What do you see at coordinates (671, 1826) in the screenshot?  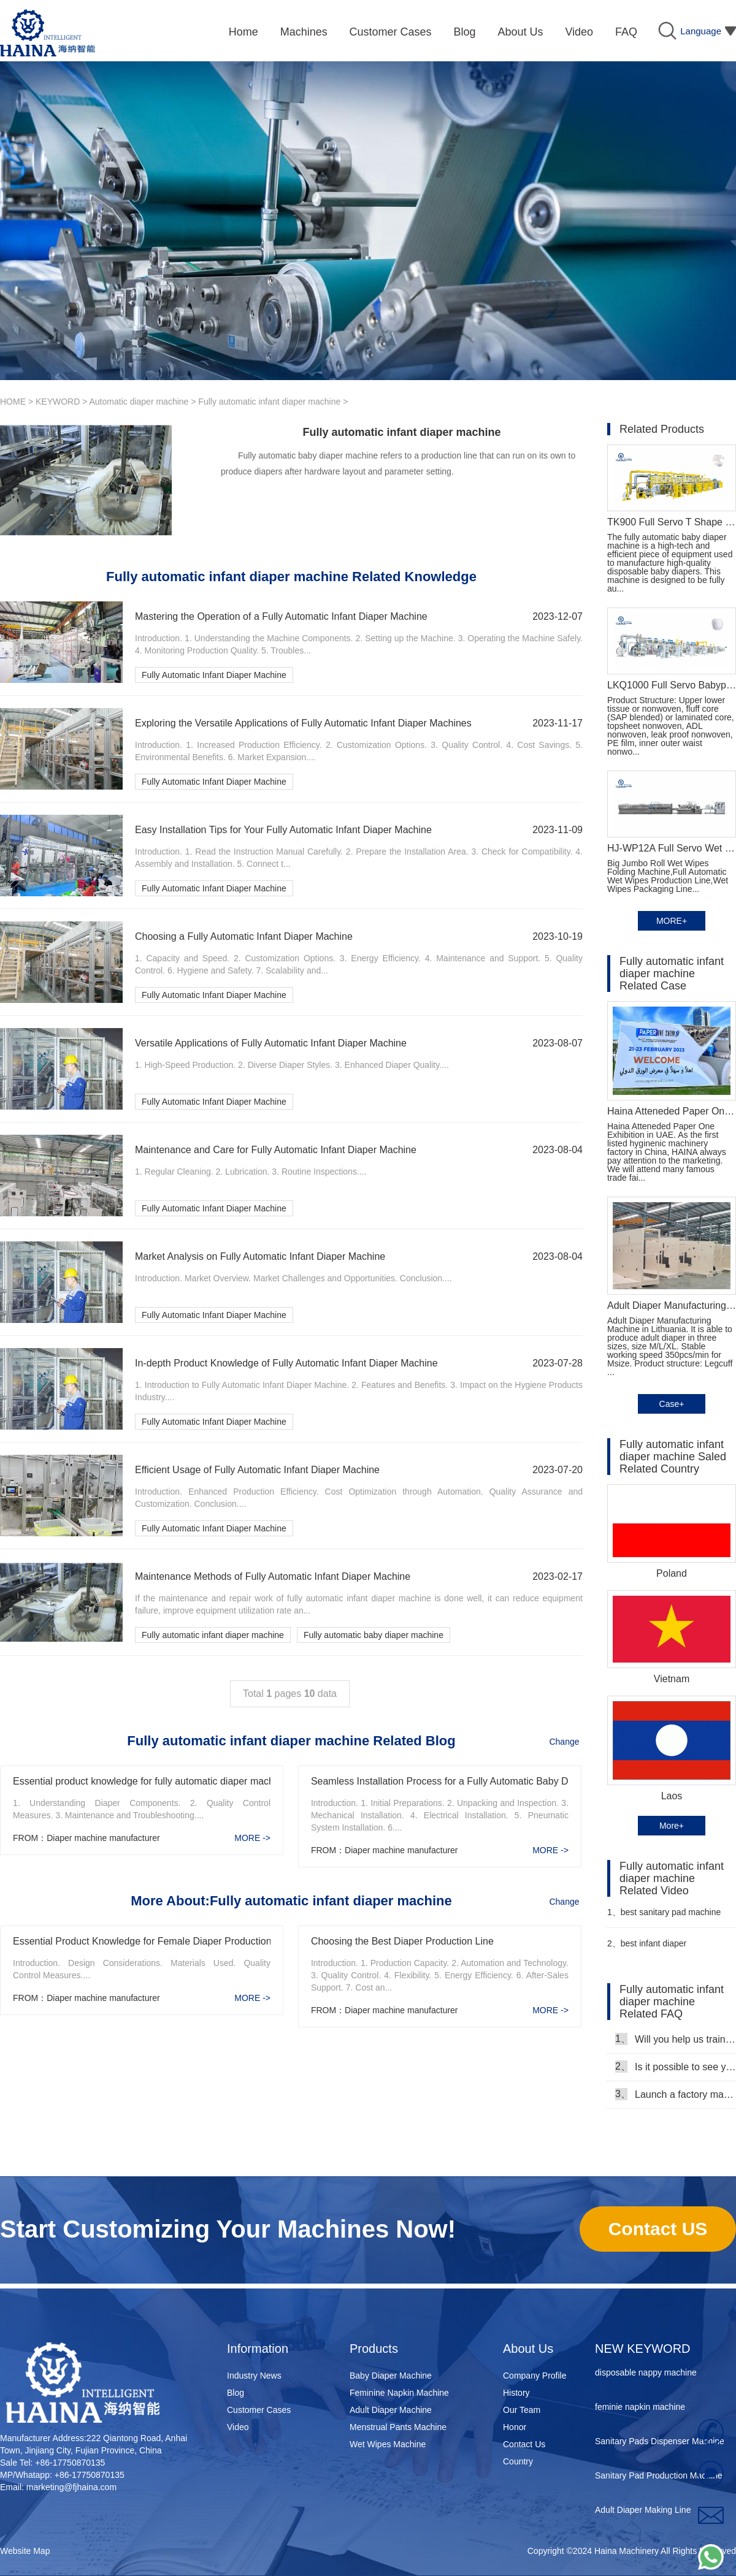 I see `More+` at bounding box center [671, 1826].